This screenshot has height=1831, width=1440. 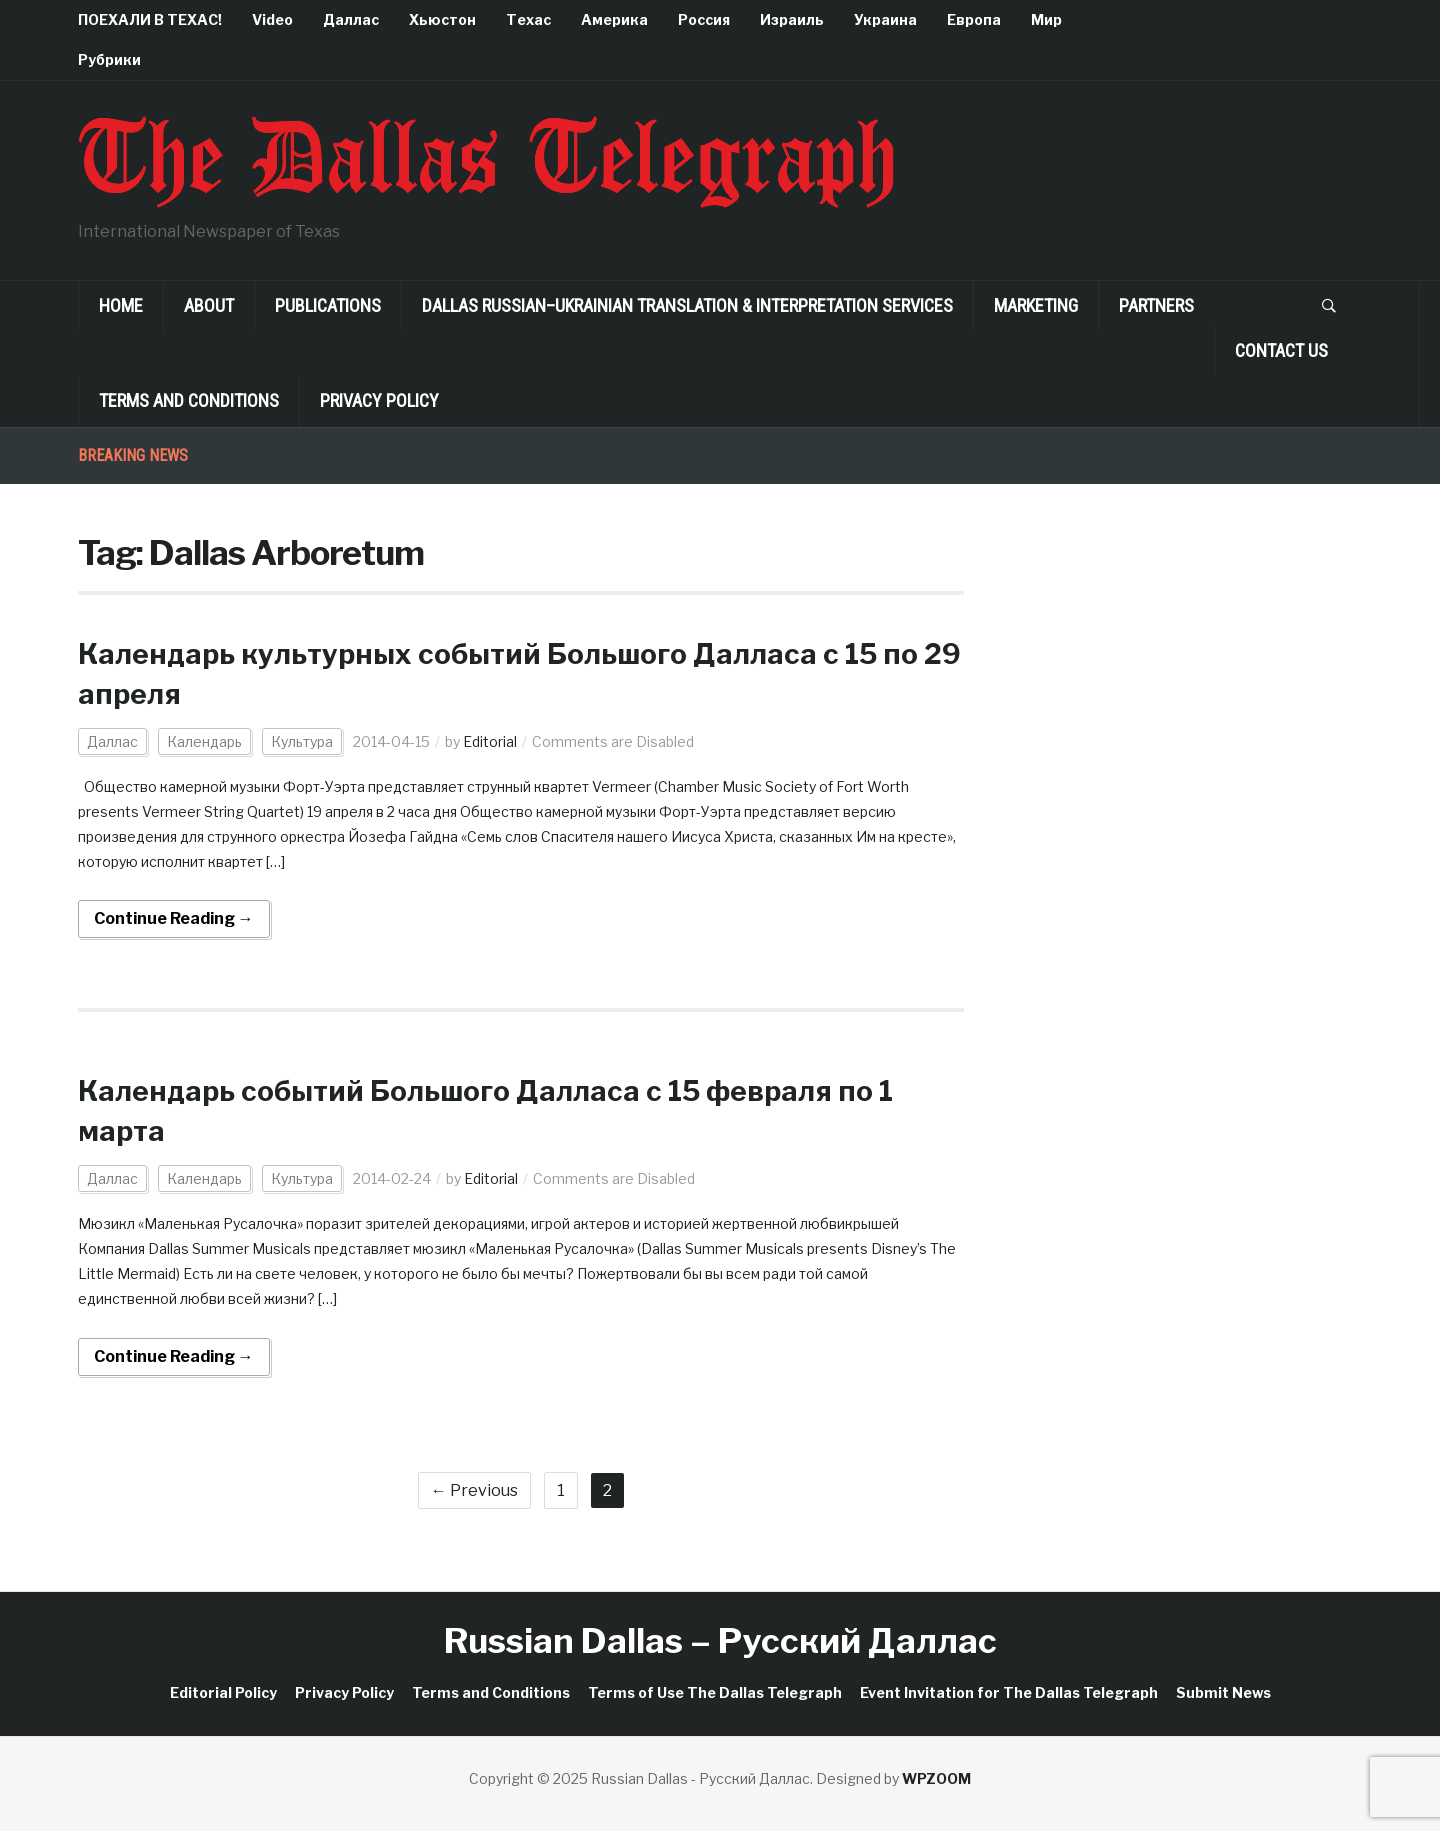 What do you see at coordinates (792, 19) in the screenshot?
I see `Израиль` at bounding box center [792, 19].